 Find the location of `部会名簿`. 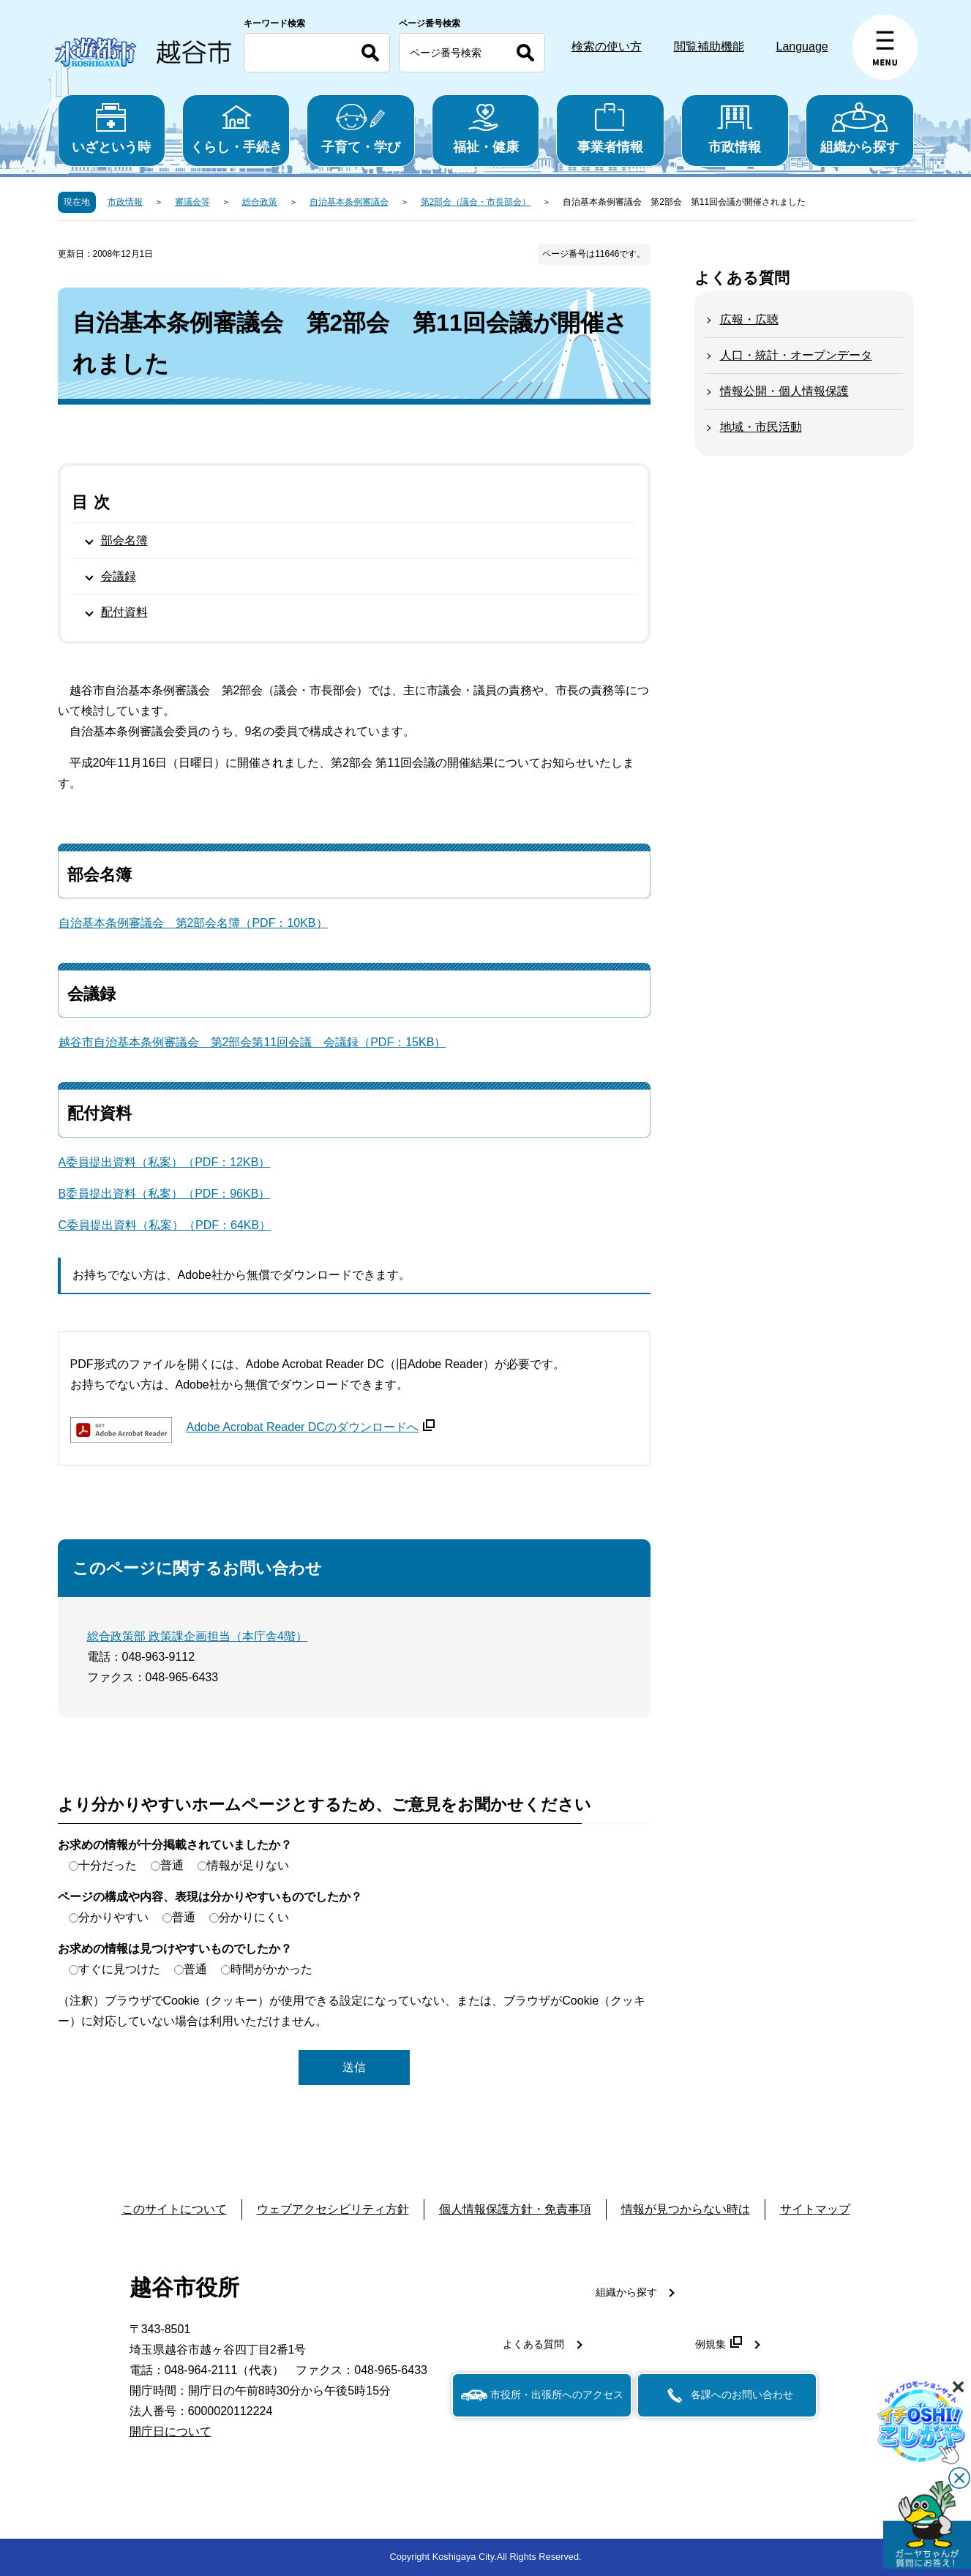

部会名簿 is located at coordinates (124, 540).